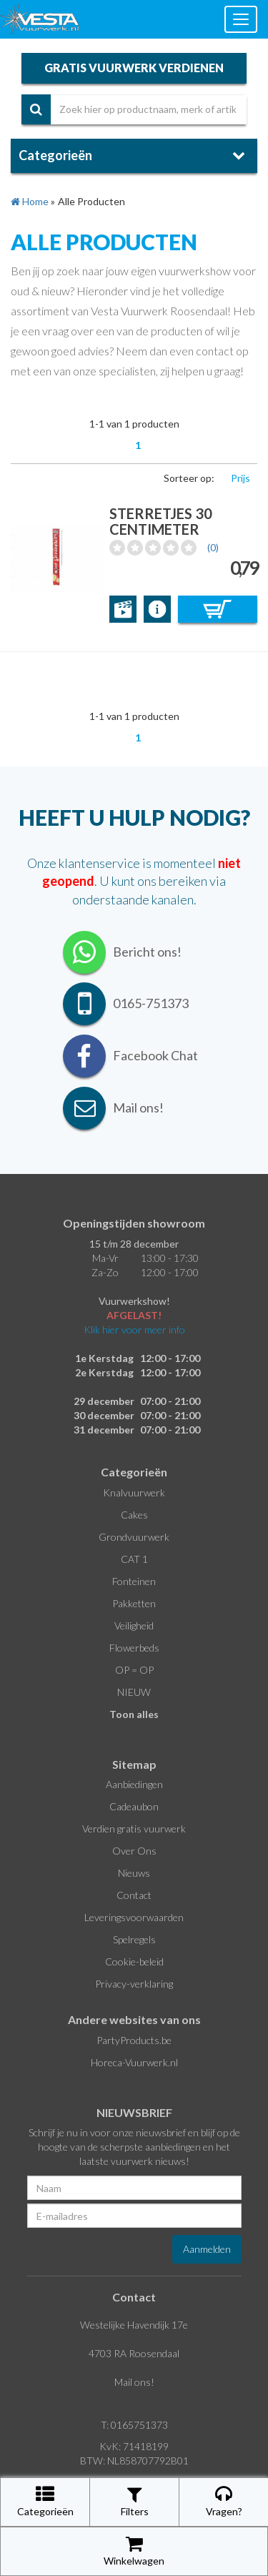 The image size is (268, 2576). I want to click on T: 0165751373, so click(134, 2425).